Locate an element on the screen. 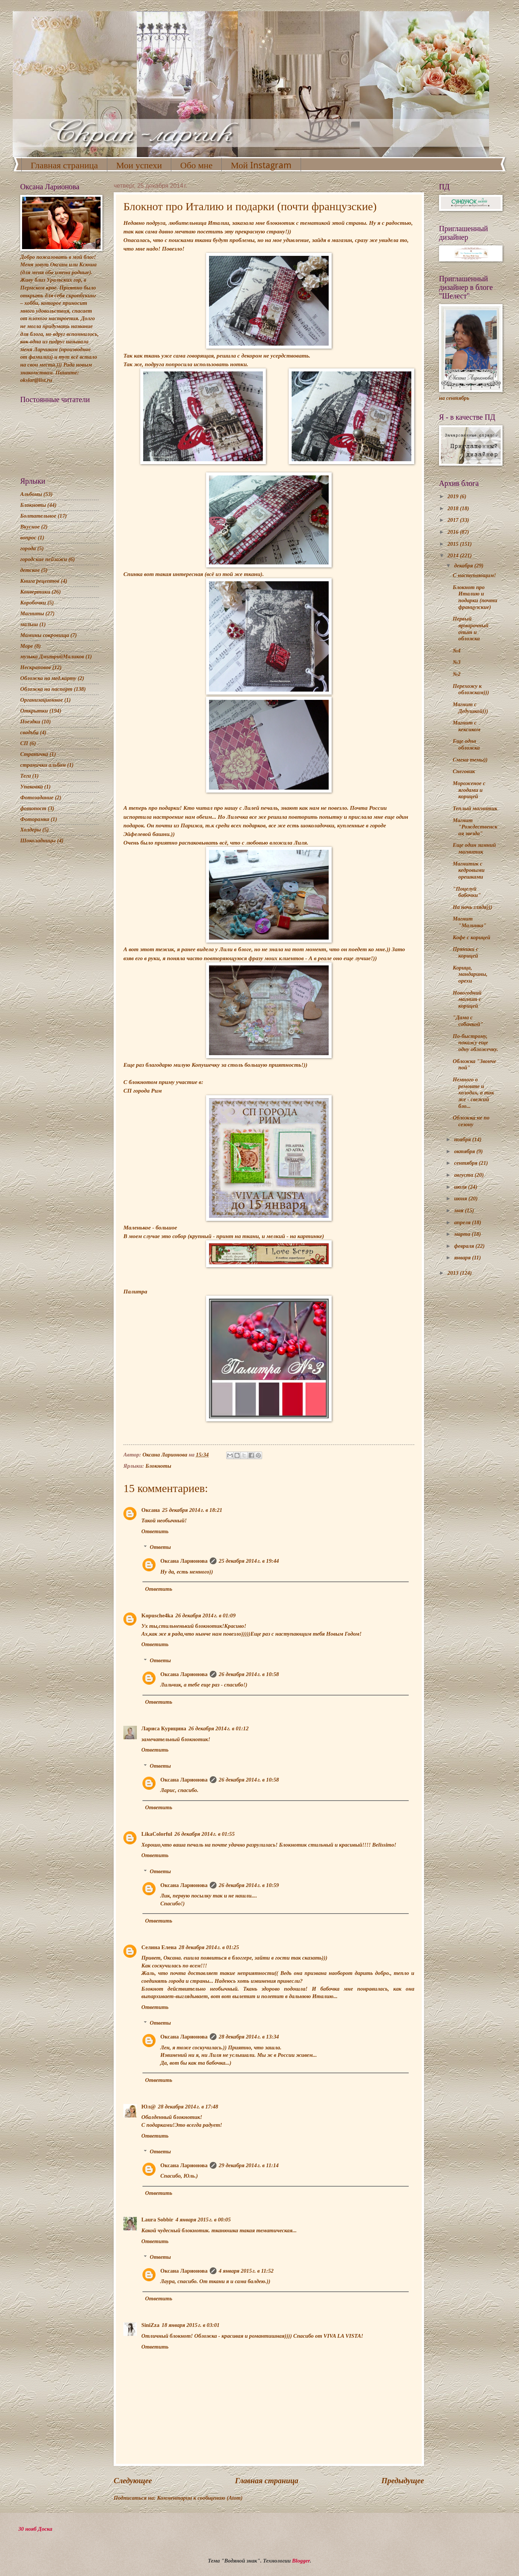  Шоколадницы is located at coordinates (38, 840).